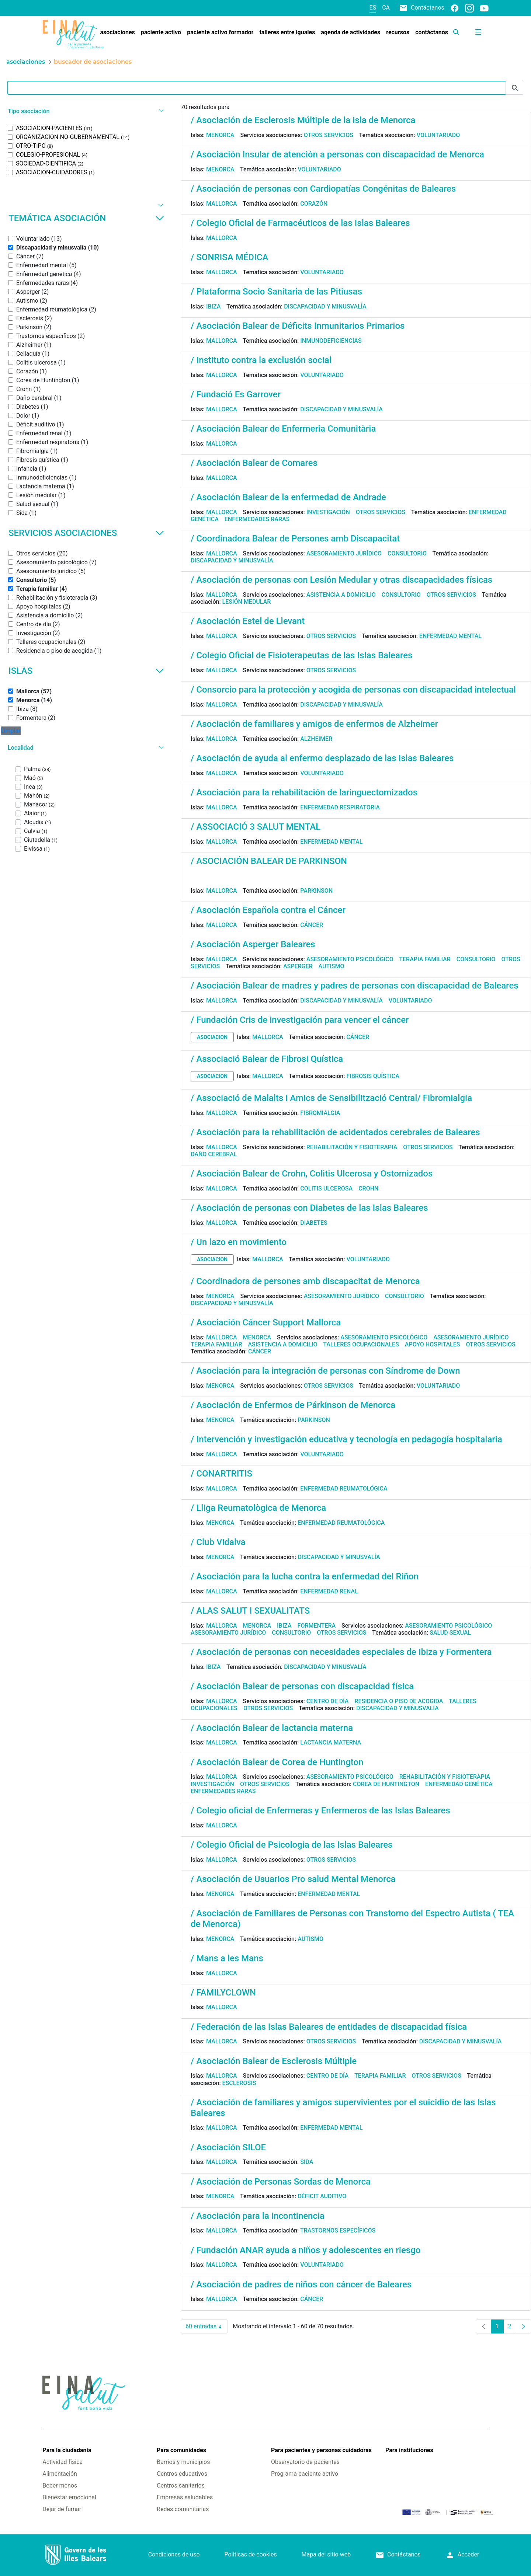 Image resolution: width=531 pixels, height=2576 pixels. I want to click on / Colegio Oficial de Fisioterapeutas de las Islas Baleares, so click(301, 655).